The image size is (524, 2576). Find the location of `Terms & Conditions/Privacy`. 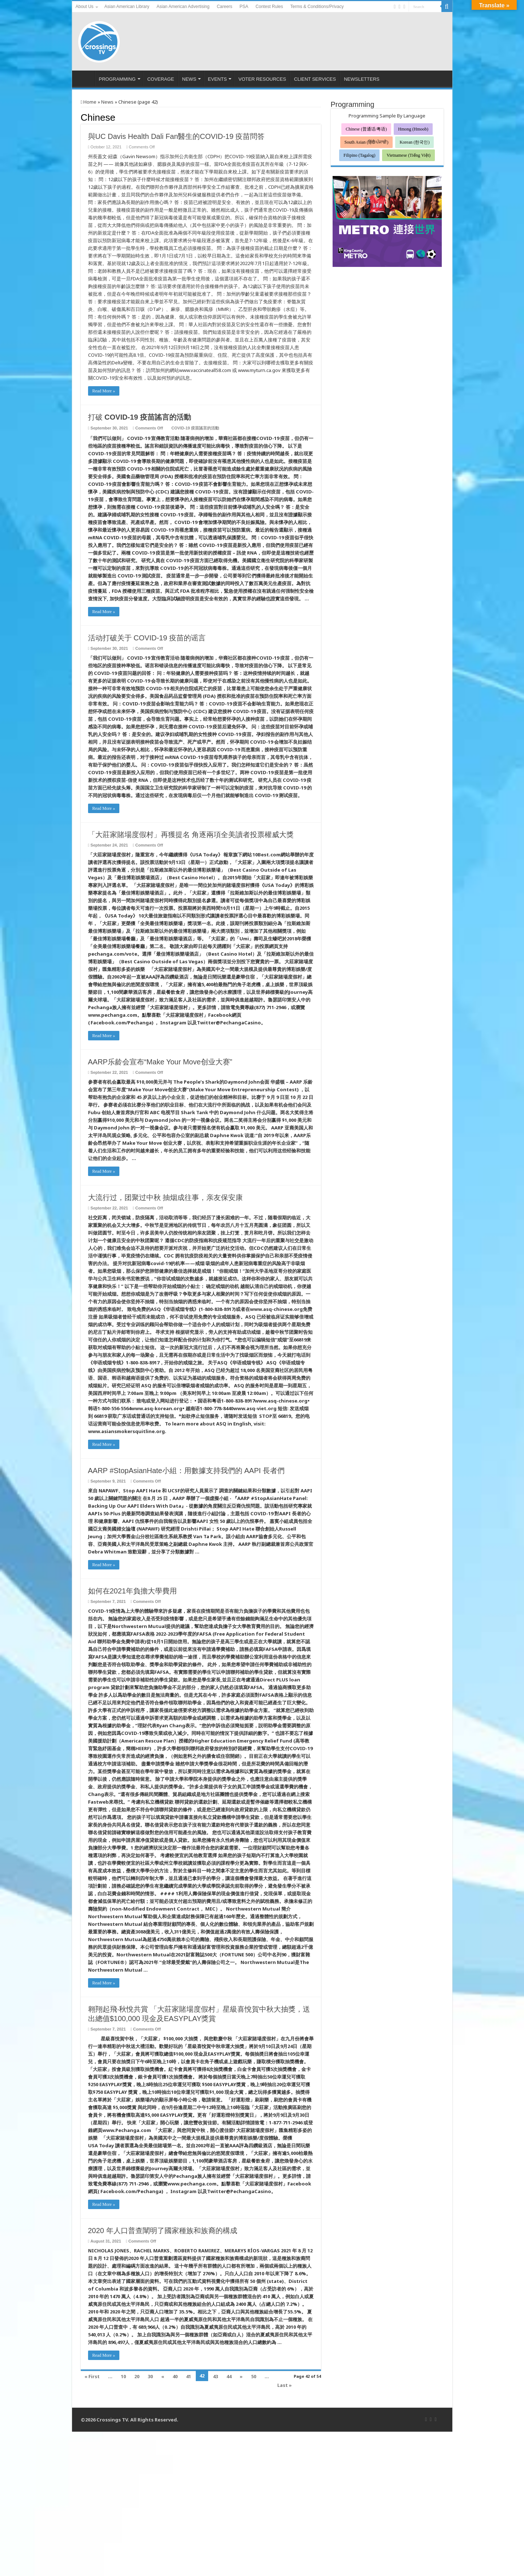

Terms & Conditions/Privacy is located at coordinates (317, 6).